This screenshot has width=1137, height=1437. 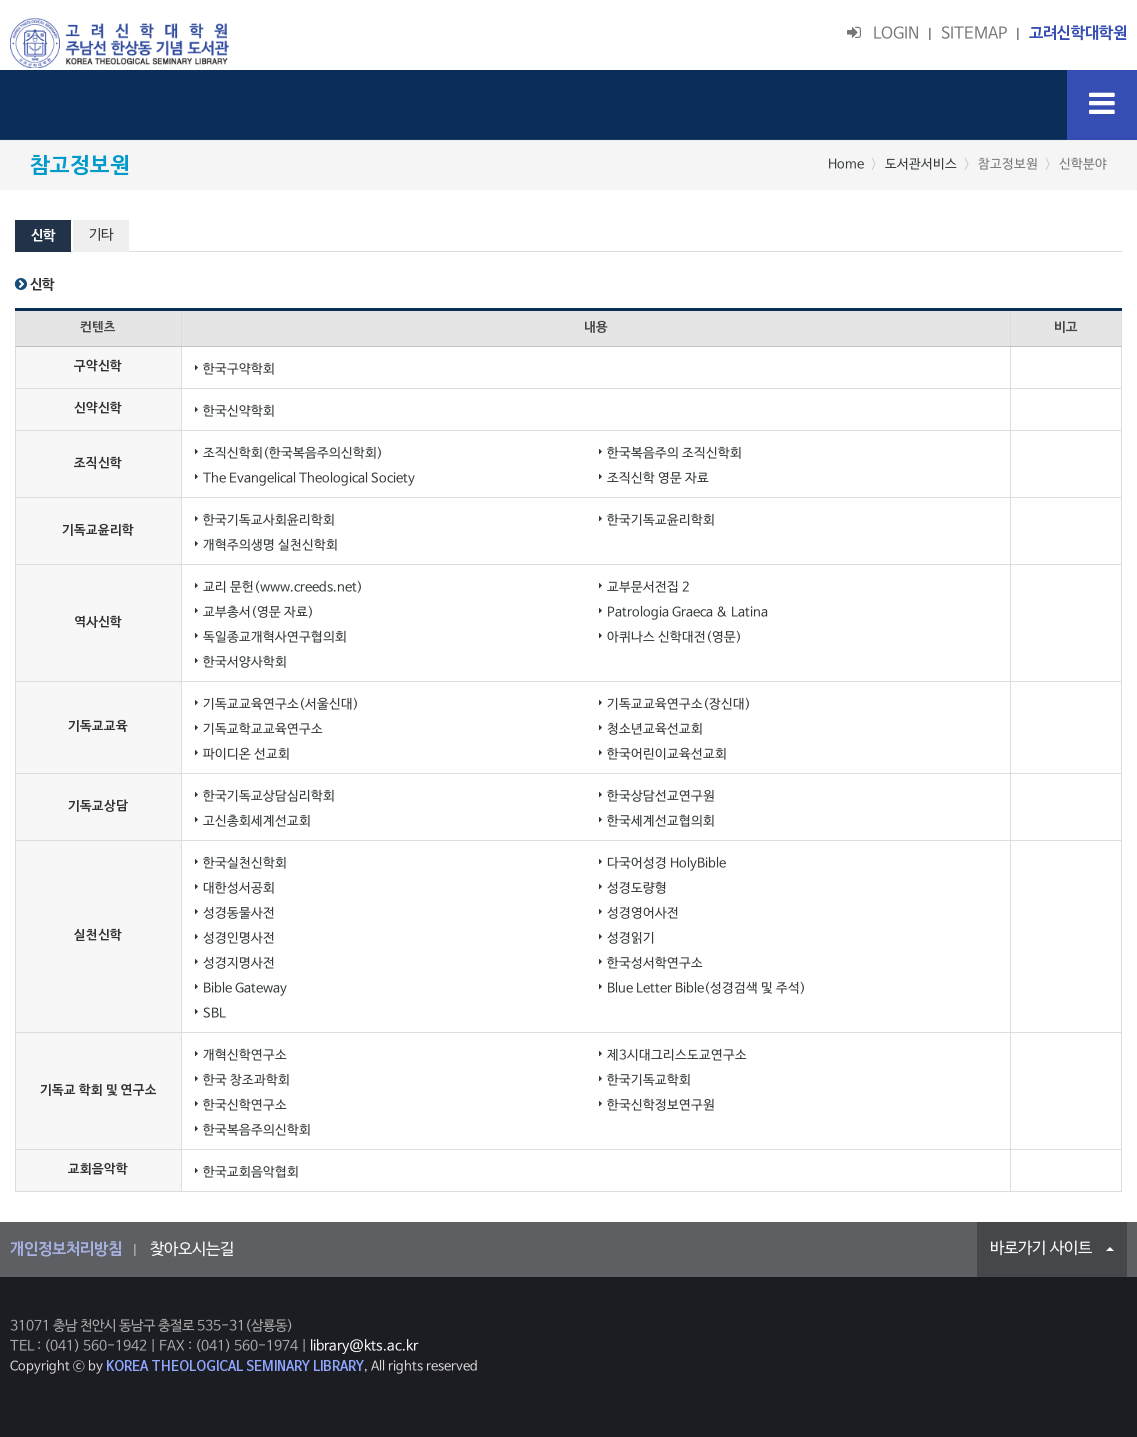 I want to click on 조직신학회(한국복음주의신학회), so click(x=293, y=453).